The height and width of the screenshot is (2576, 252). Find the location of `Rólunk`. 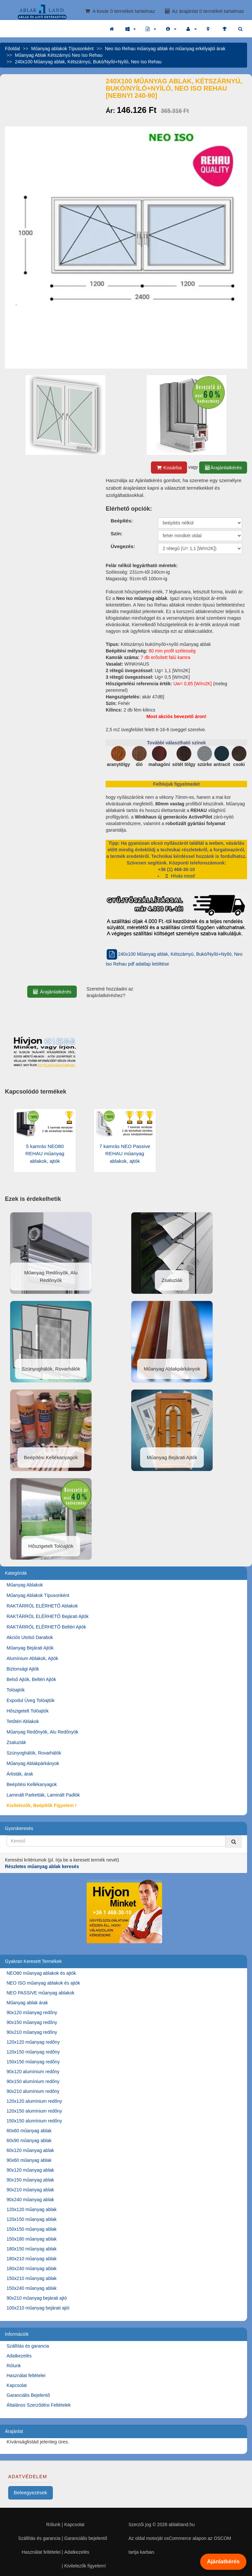

Rólunk is located at coordinates (14, 2365).